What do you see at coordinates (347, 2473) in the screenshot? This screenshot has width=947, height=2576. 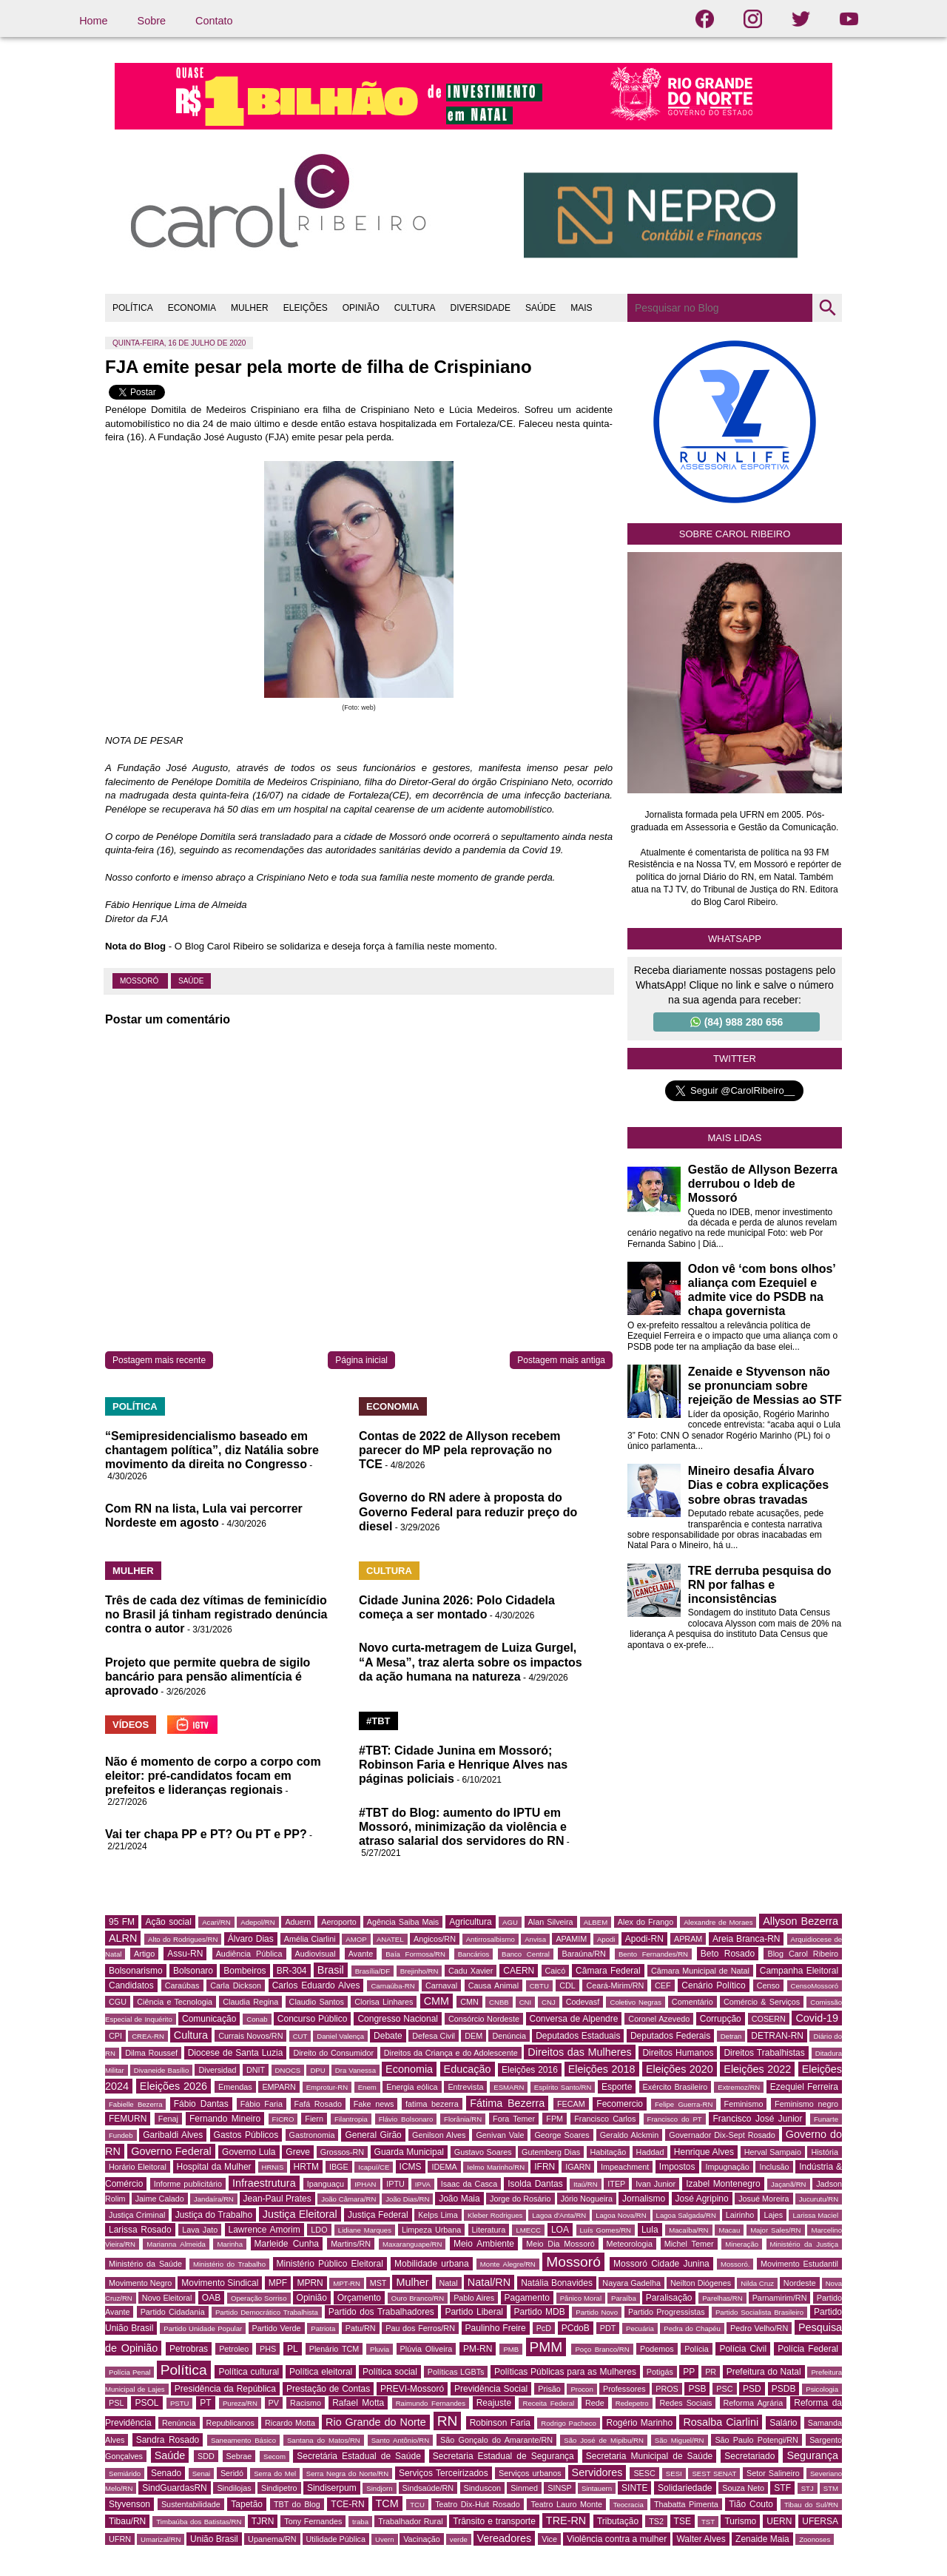 I see `Serra Negra do Norte/RN` at bounding box center [347, 2473].